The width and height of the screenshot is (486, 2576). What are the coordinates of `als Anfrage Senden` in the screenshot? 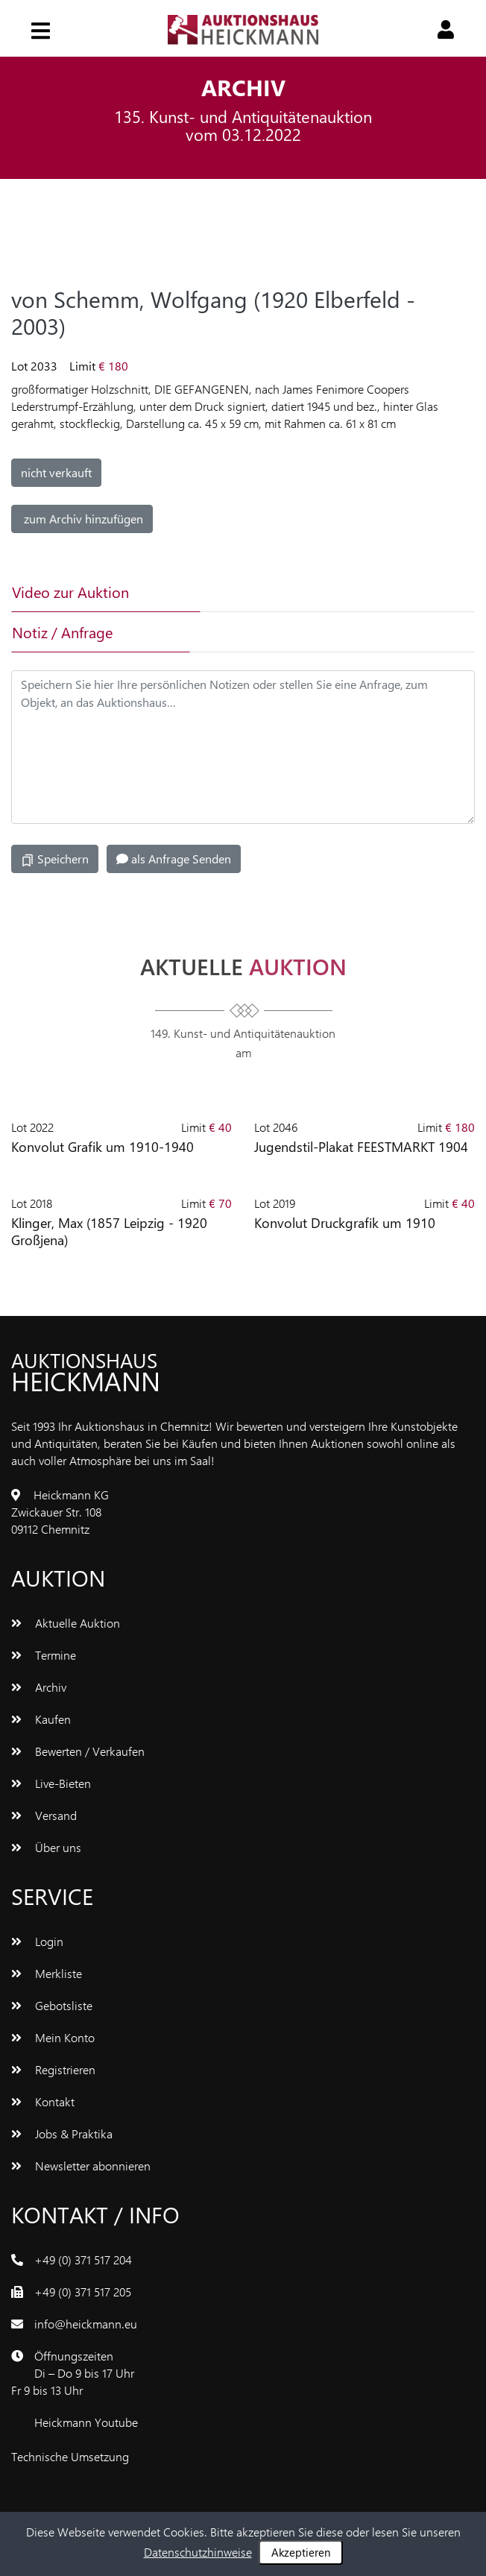 It's located at (173, 858).